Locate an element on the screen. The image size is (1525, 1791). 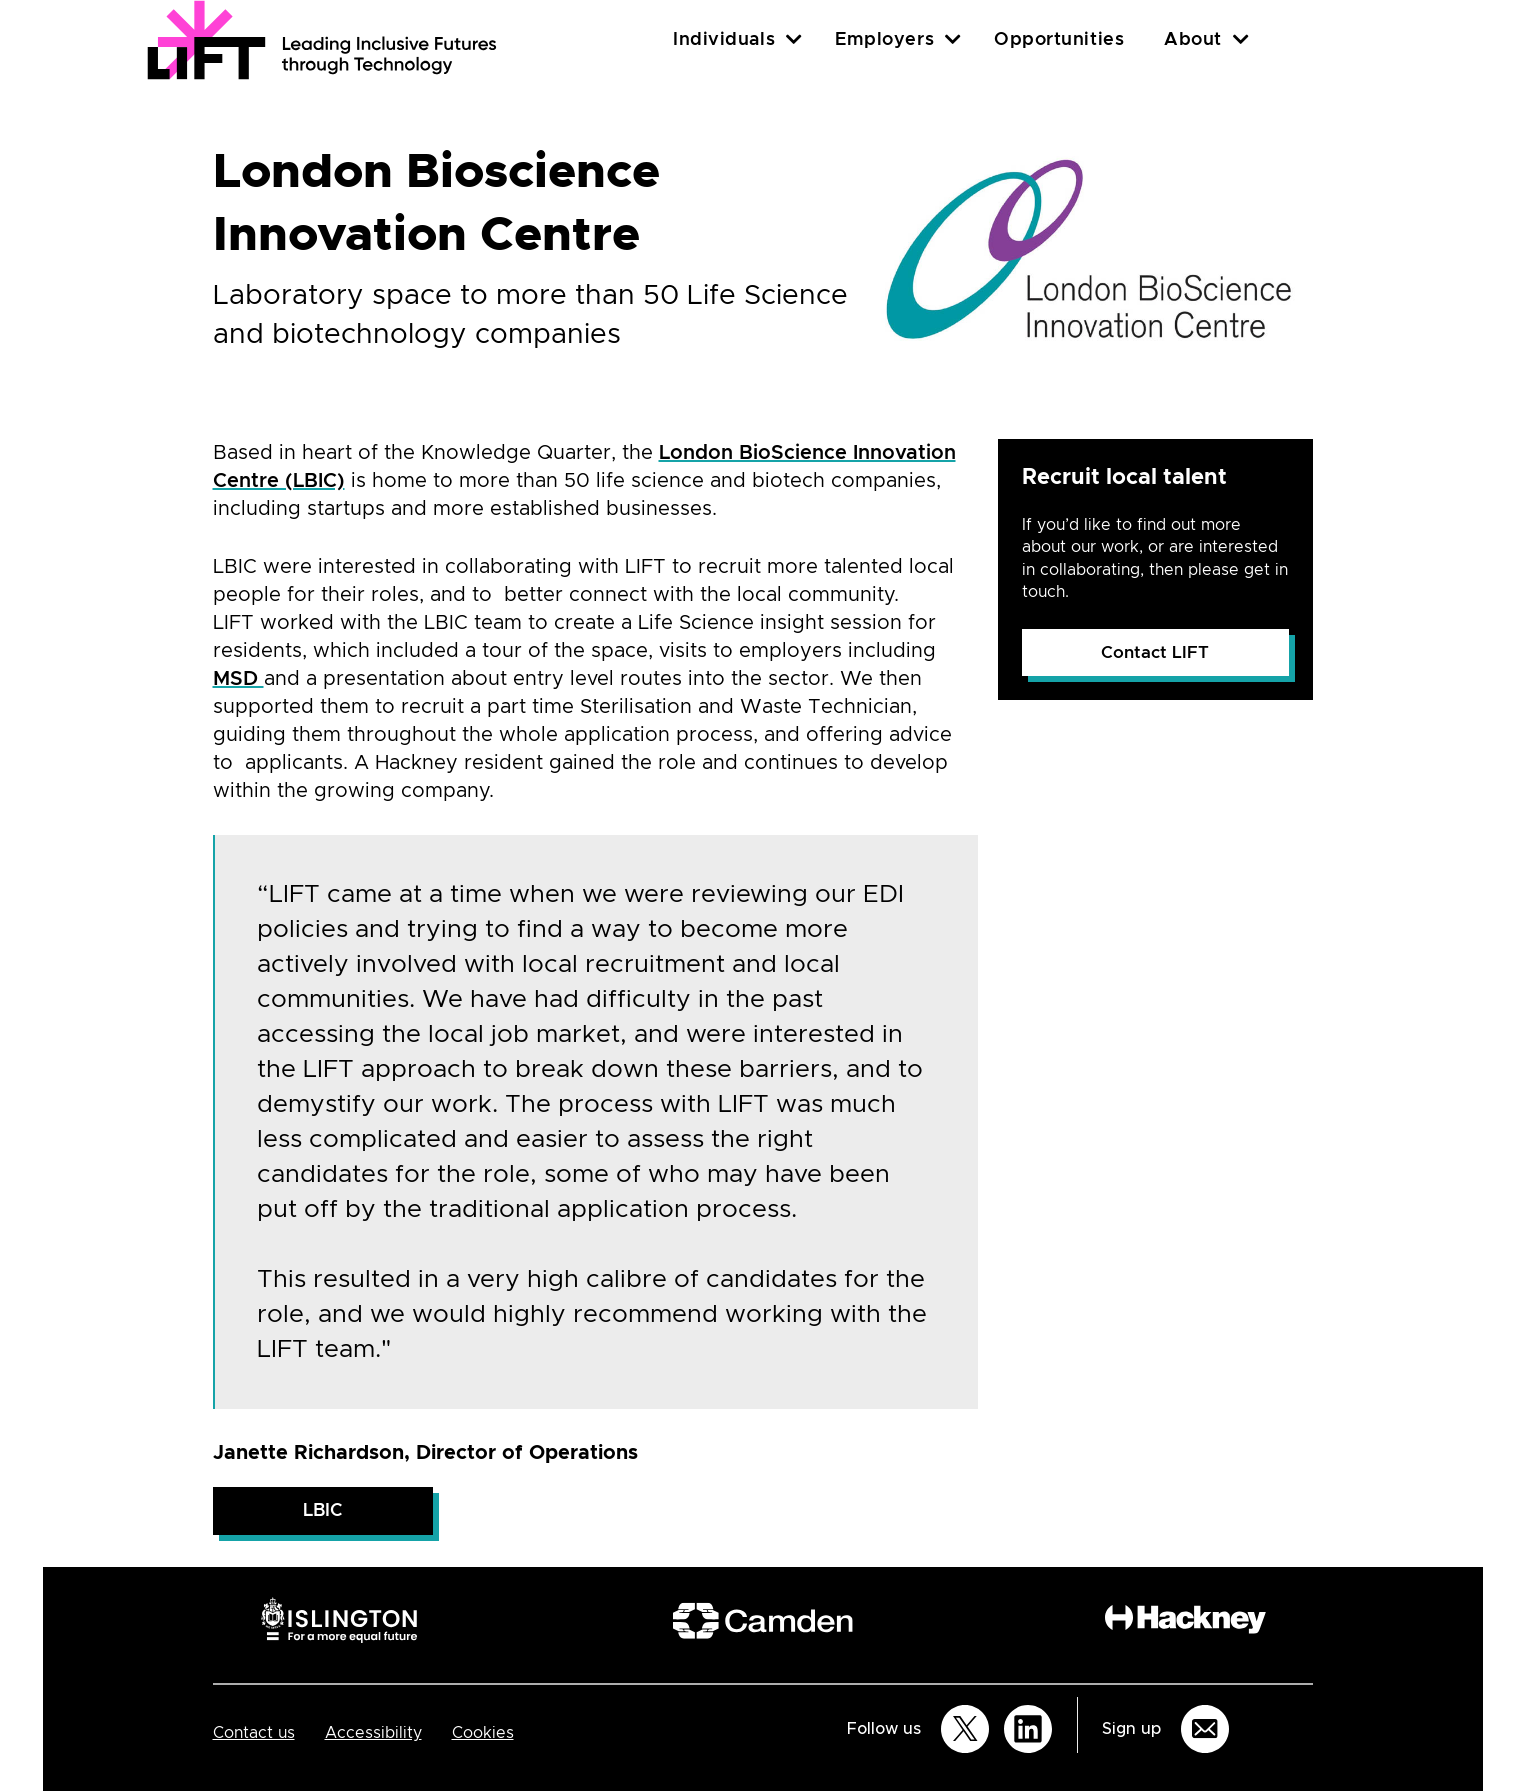
[Employers] is located at coordinates (953, 39).